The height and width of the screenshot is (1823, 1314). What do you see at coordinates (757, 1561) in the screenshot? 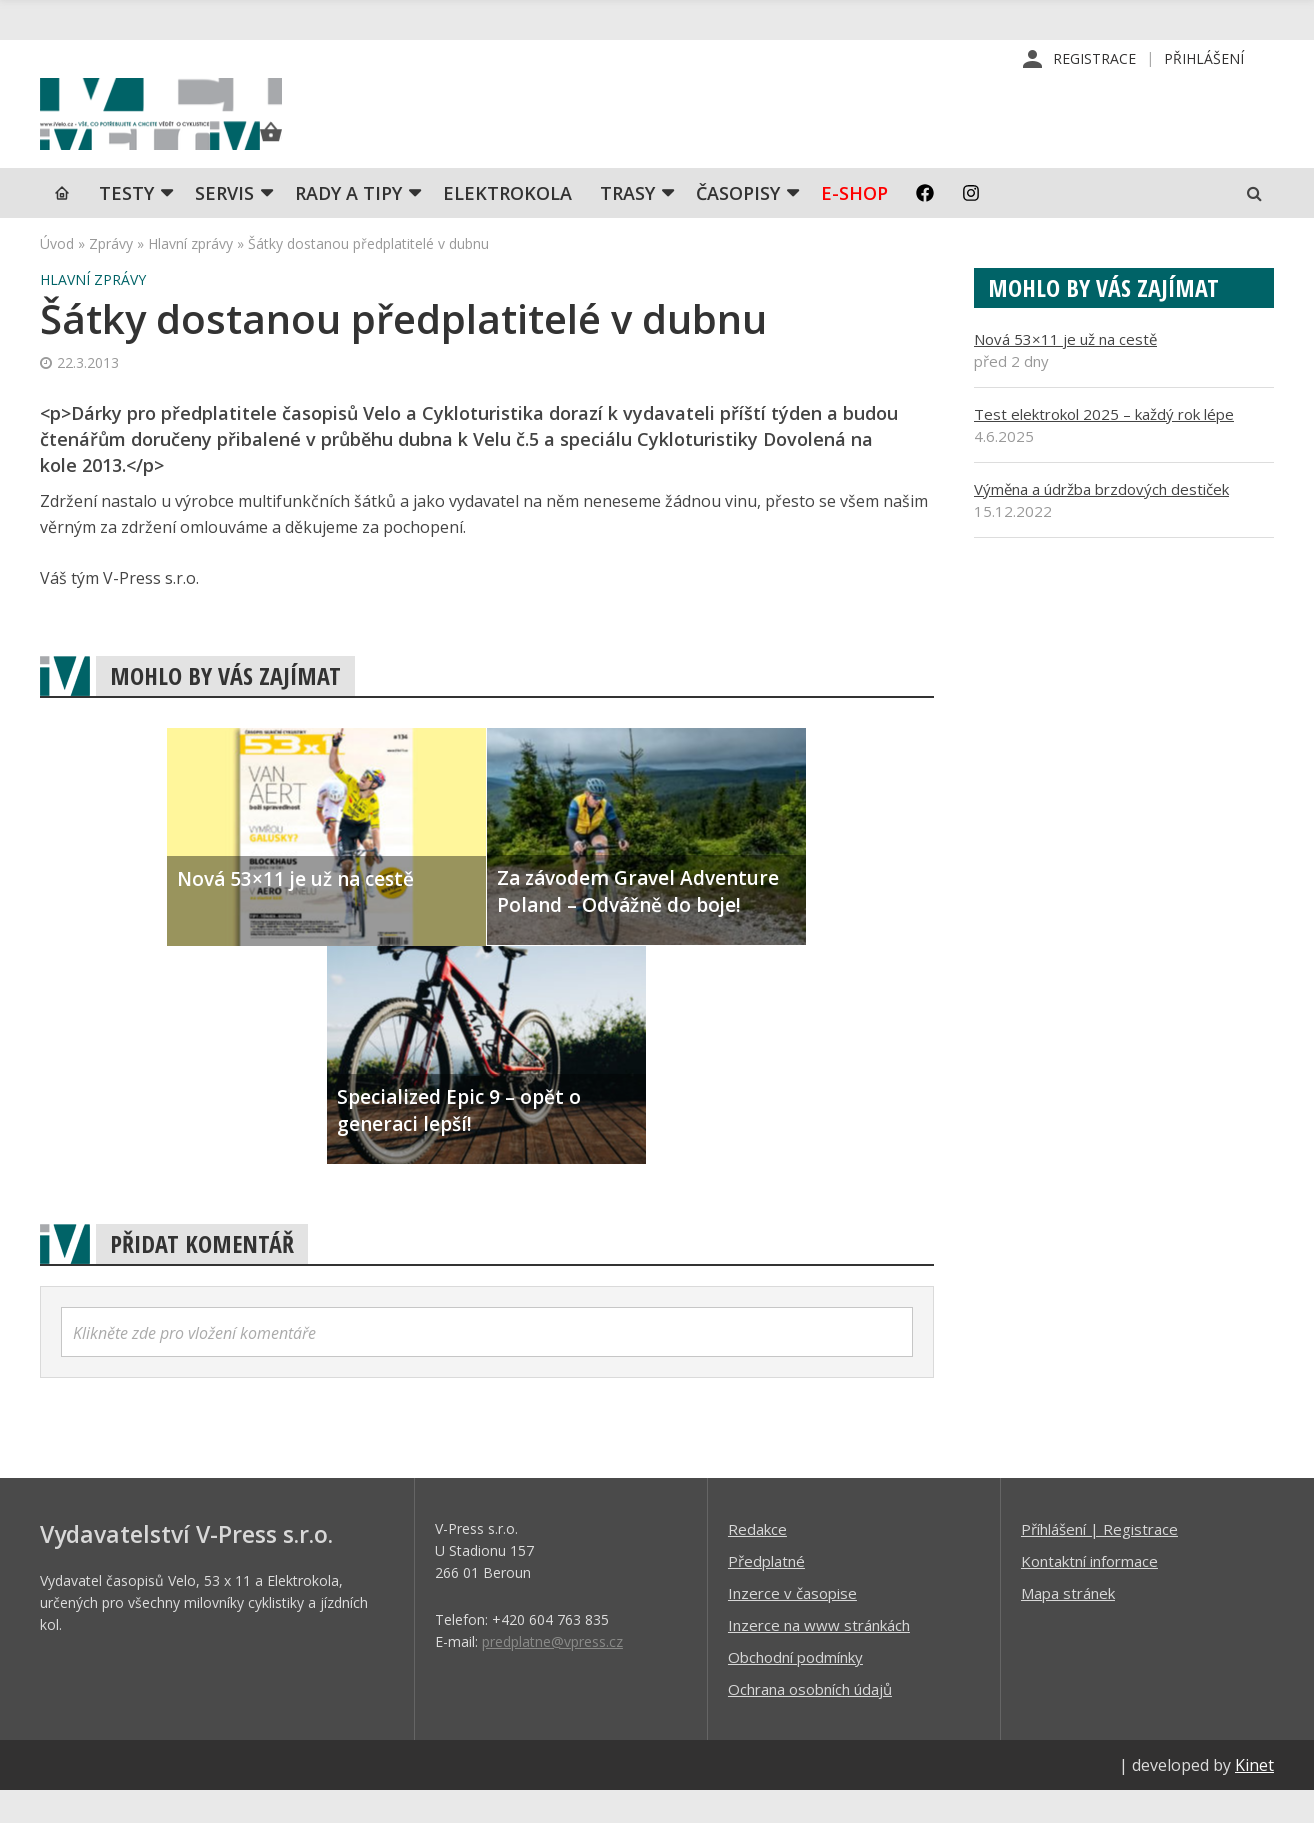
I see `Redakce` at bounding box center [757, 1561].